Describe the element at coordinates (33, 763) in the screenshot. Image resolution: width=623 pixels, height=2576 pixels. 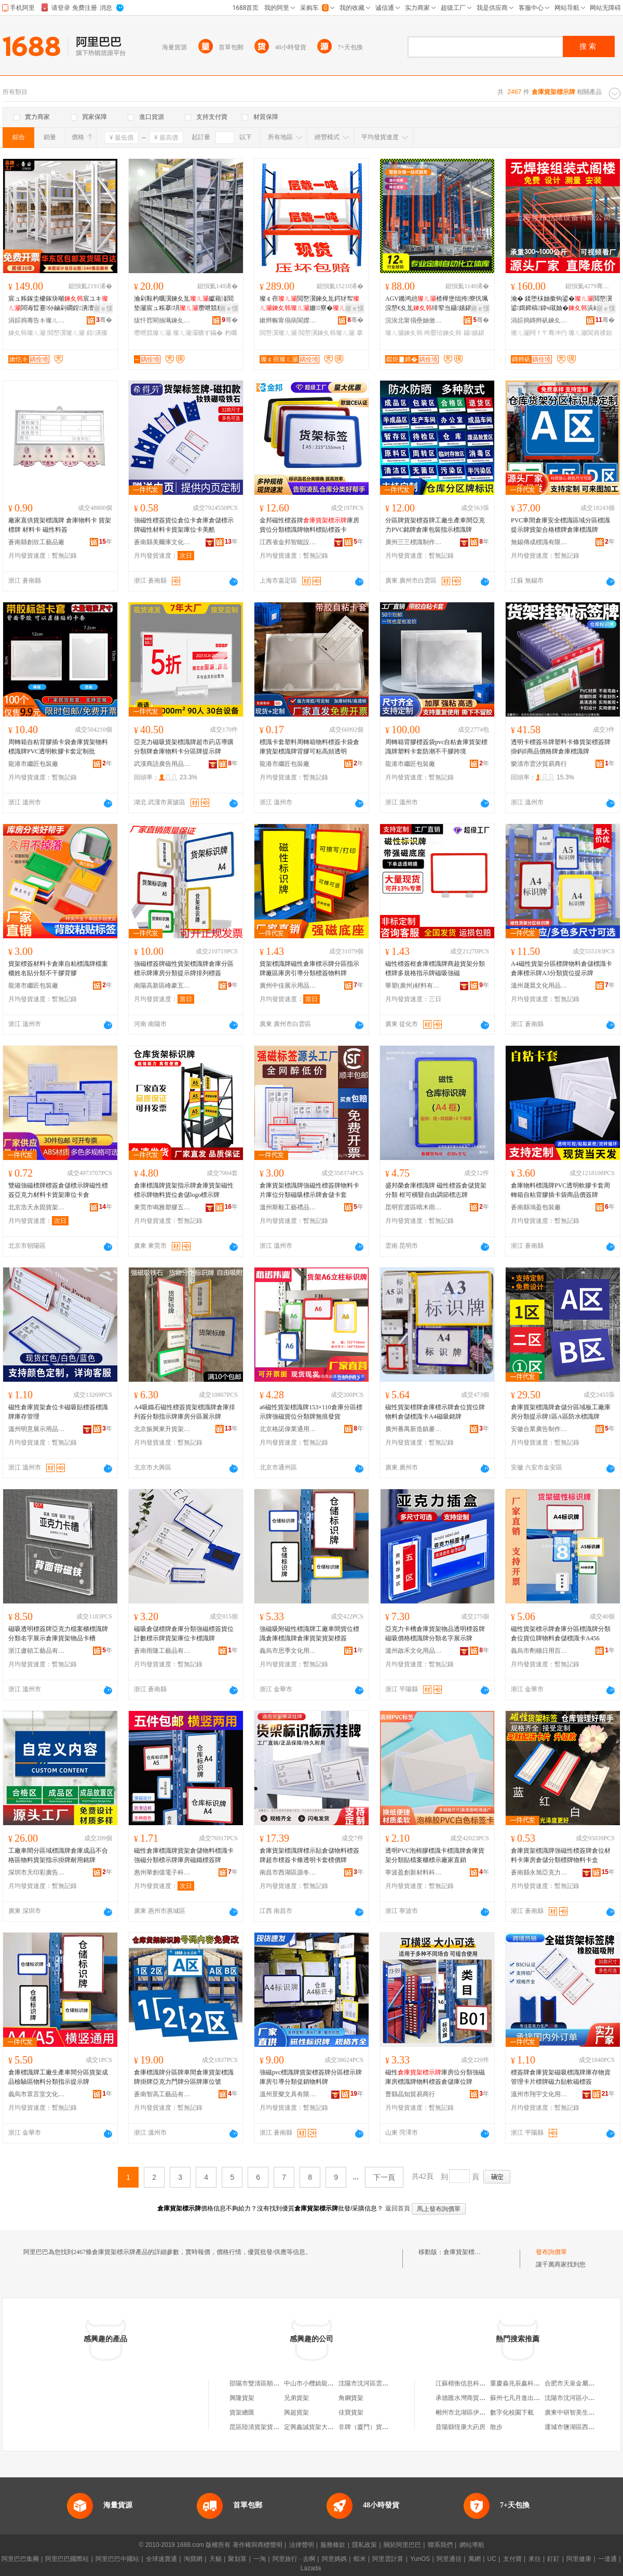
I see `龍港市繼匠包裝廠` at that location.